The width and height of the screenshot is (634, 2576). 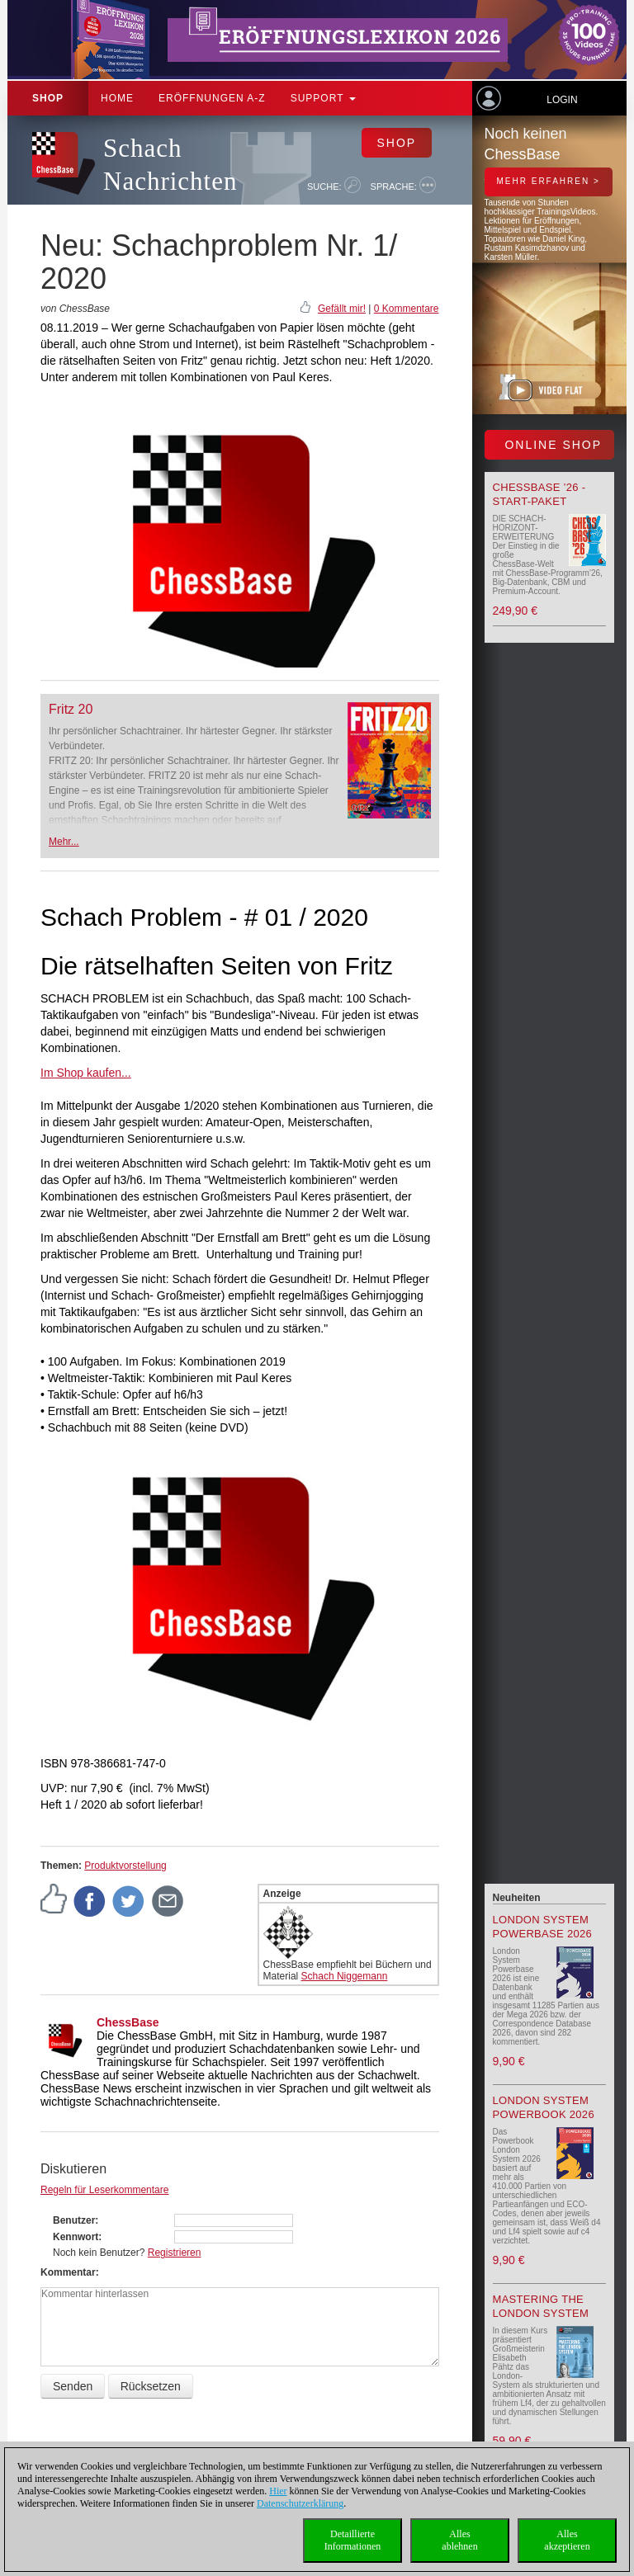 What do you see at coordinates (277, 2491) in the screenshot?
I see `Hier` at bounding box center [277, 2491].